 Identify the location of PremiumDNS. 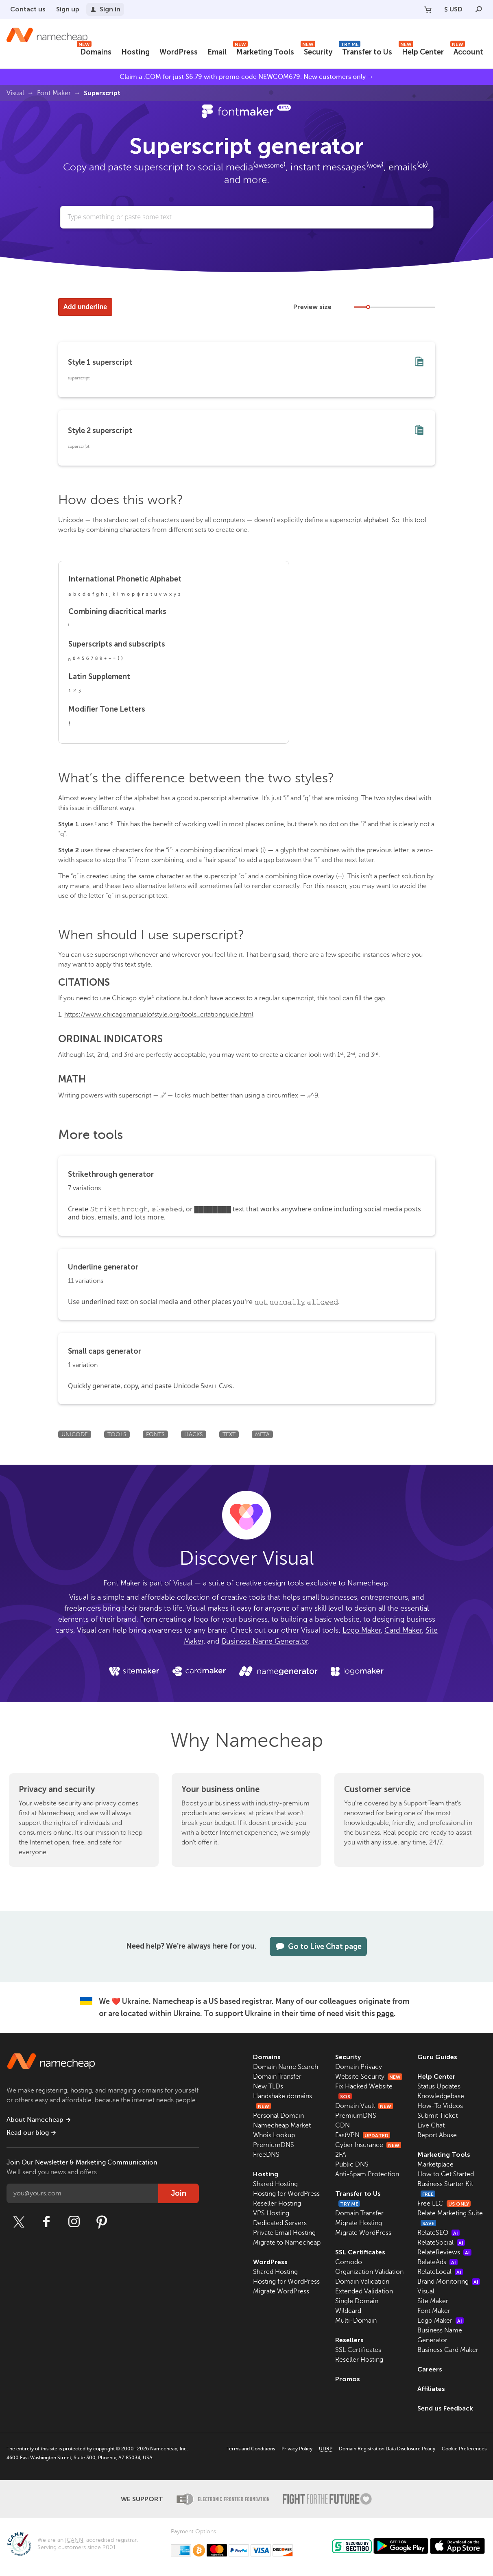
(273, 2145).